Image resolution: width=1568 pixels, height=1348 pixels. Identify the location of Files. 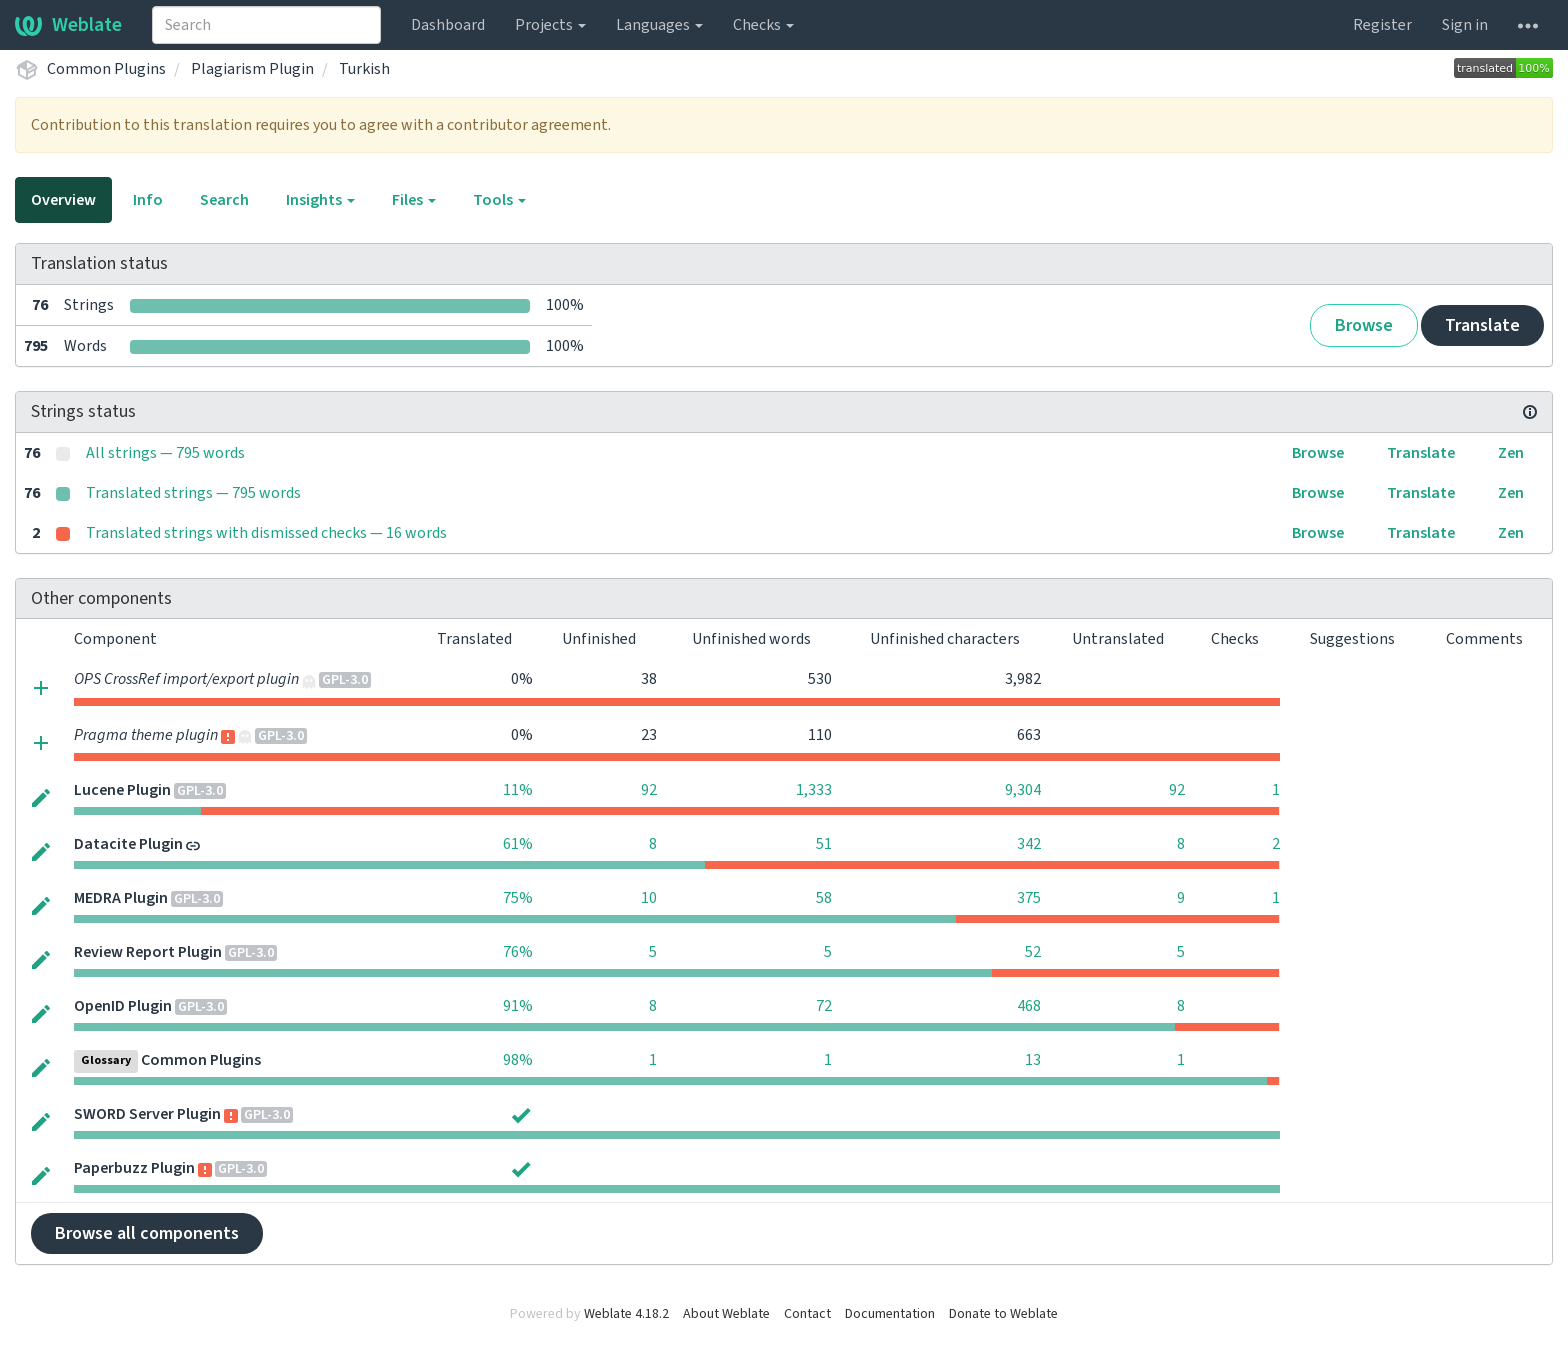
(414, 200).